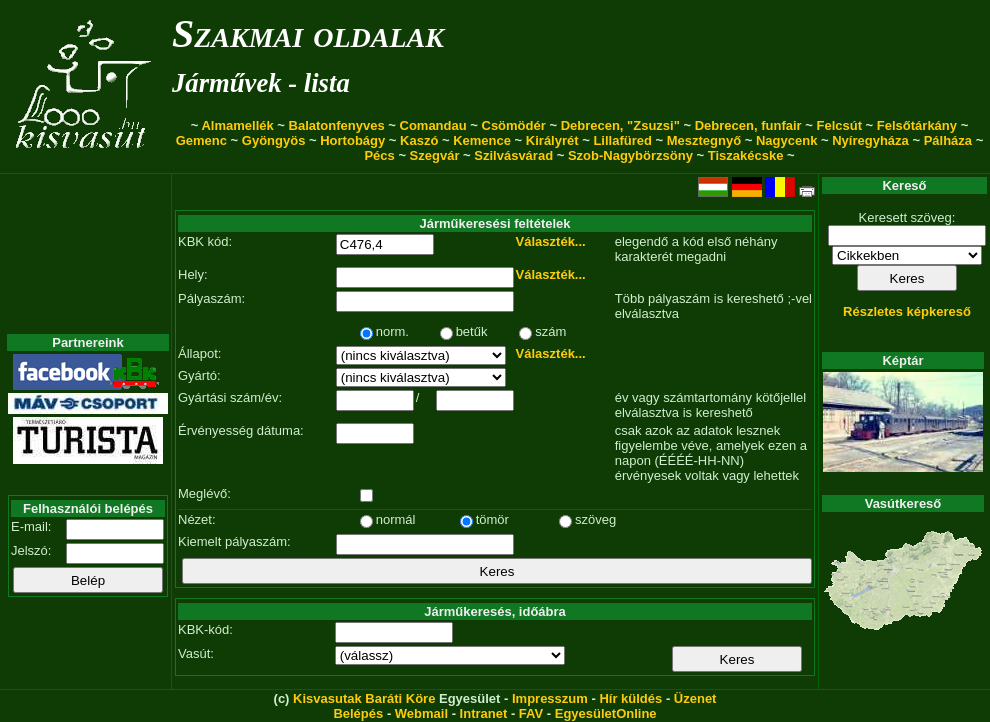 The height and width of the screenshot is (722, 990). Describe the element at coordinates (337, 125) in the screenshot. I see `Balatonfenyves` at that location.